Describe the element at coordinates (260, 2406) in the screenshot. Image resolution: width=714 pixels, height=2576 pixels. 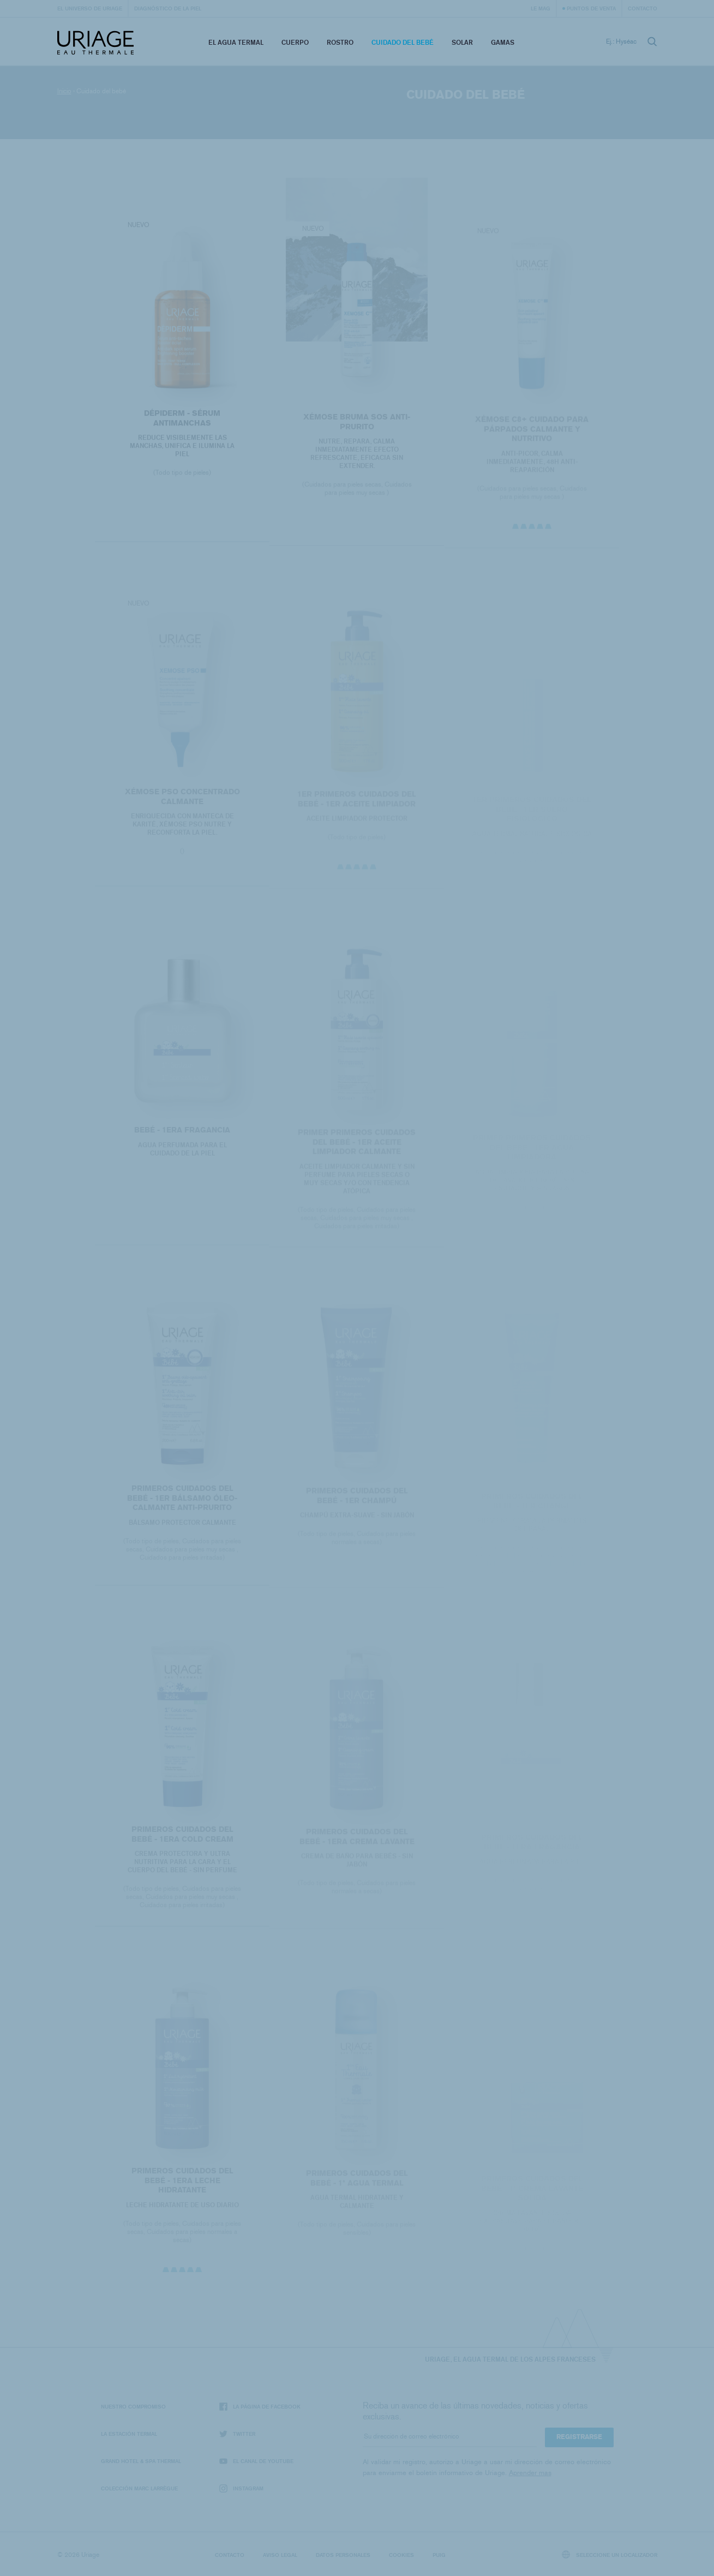
I see `La página de Facebook` at that location.